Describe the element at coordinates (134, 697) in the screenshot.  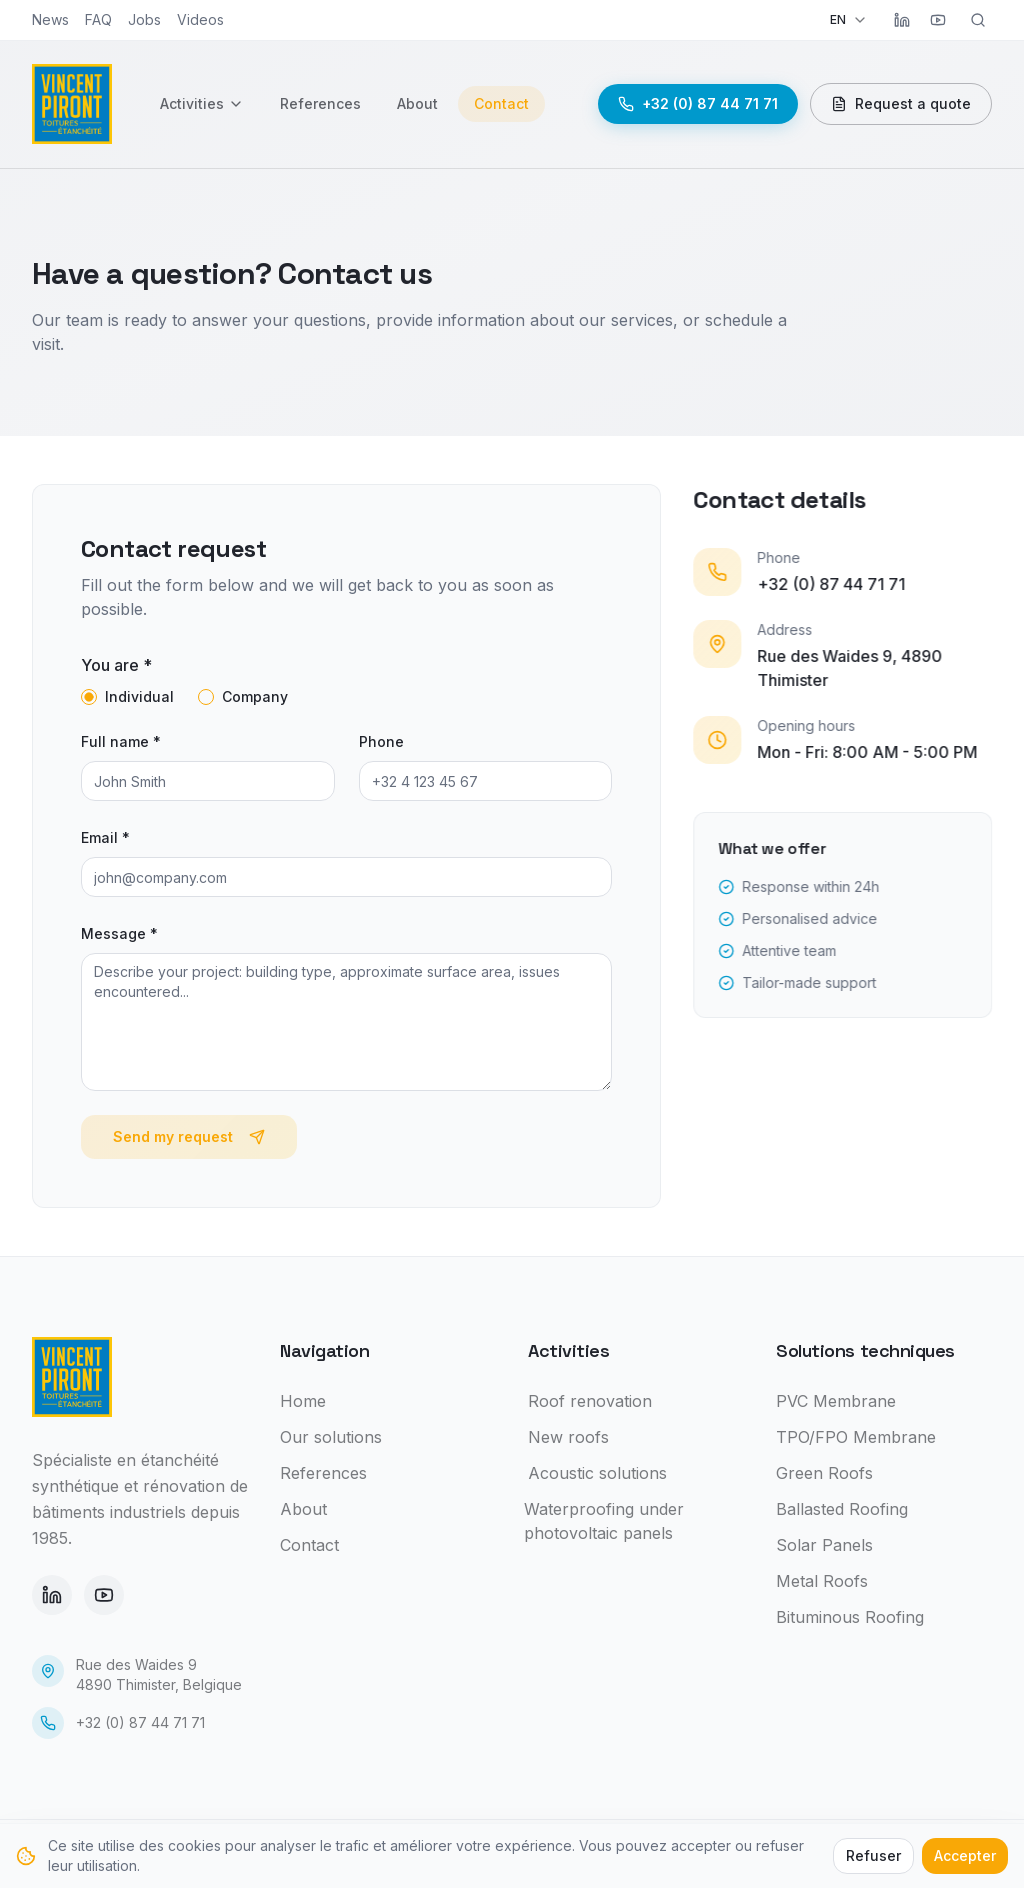
I see `Individual` at that location.